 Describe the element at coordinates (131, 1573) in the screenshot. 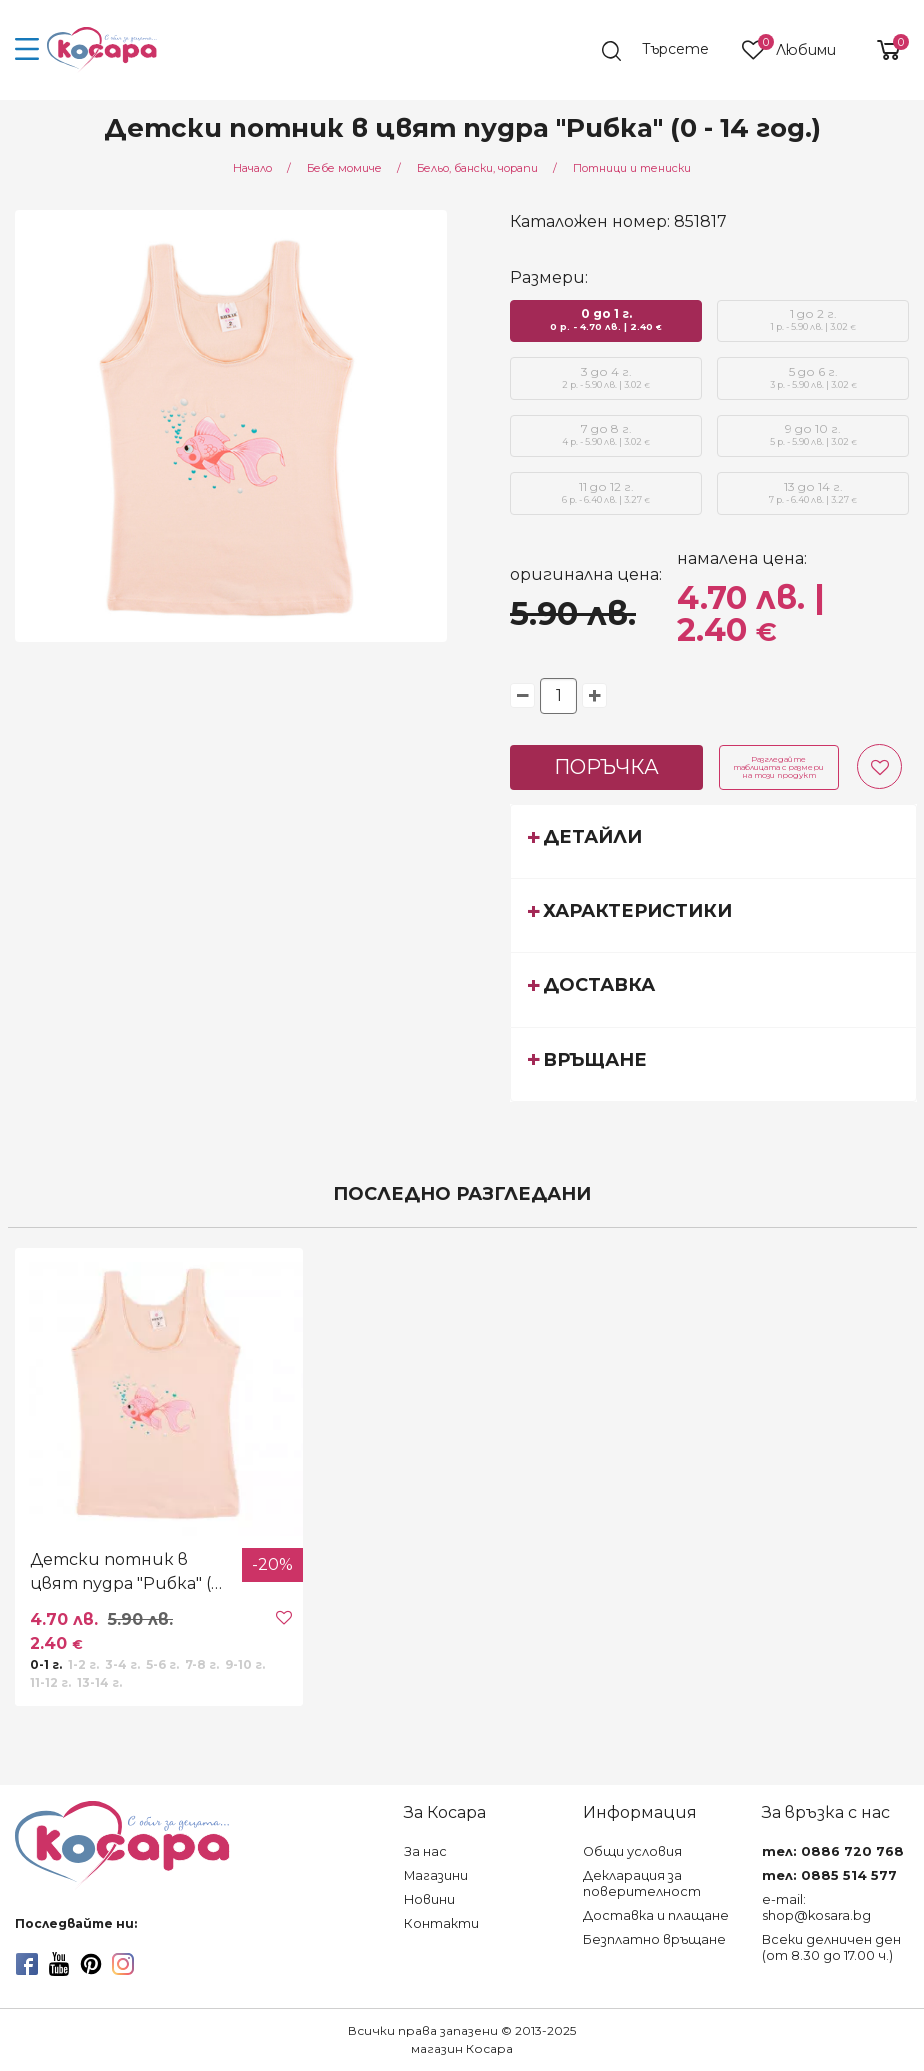

I see `Детски потник в цвят пудра "Рибка" (0 - 14 год.)` at that location.